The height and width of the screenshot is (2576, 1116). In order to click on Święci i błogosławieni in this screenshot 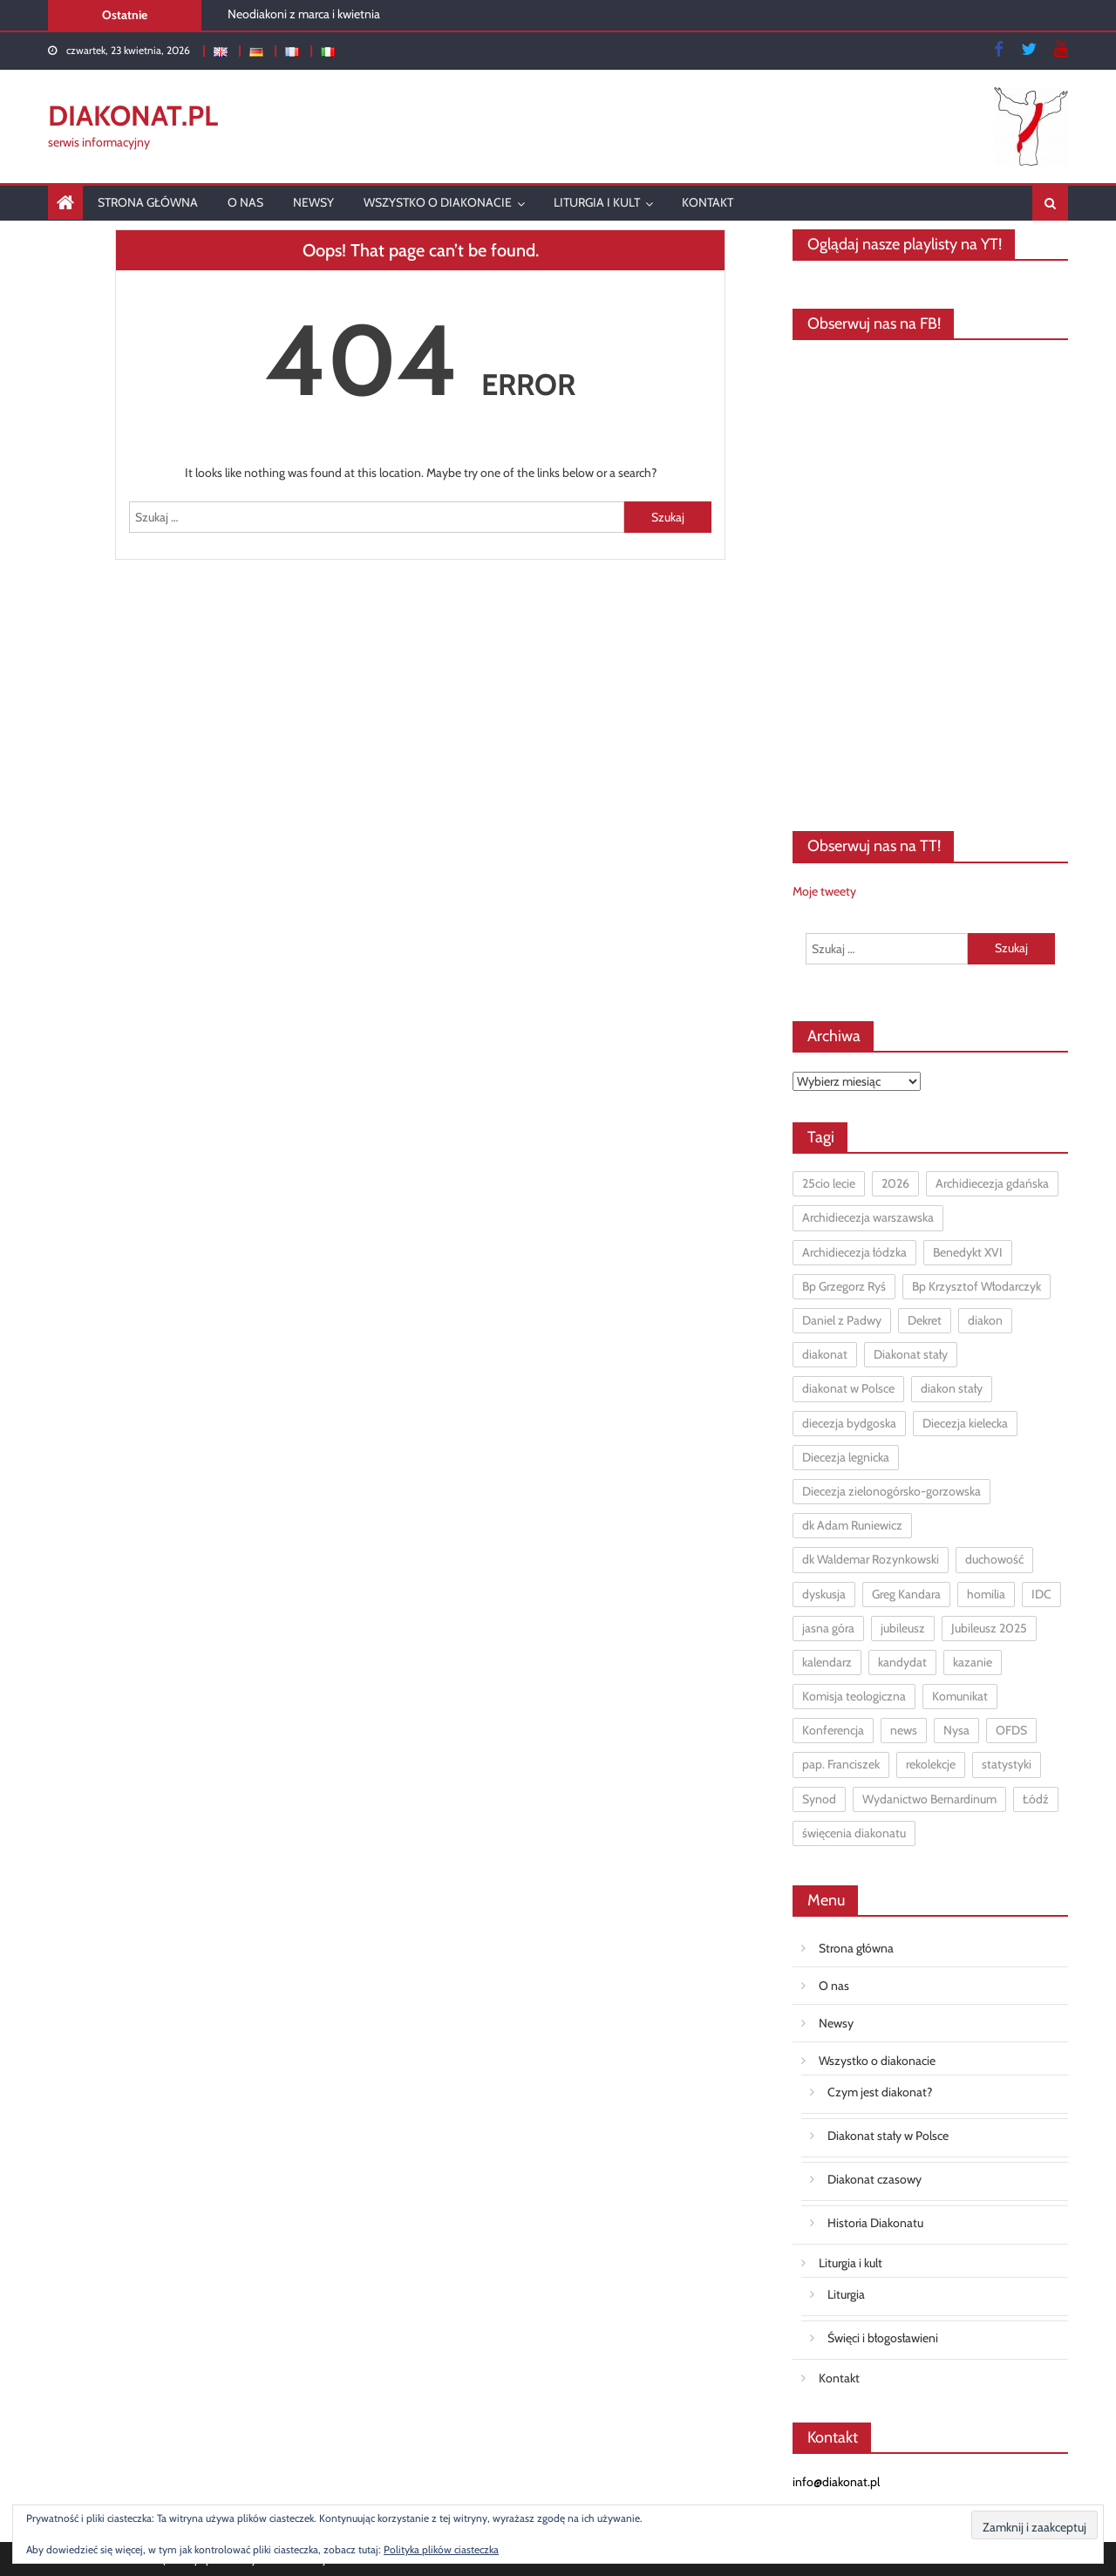, I will do `click(882, 2338)`.